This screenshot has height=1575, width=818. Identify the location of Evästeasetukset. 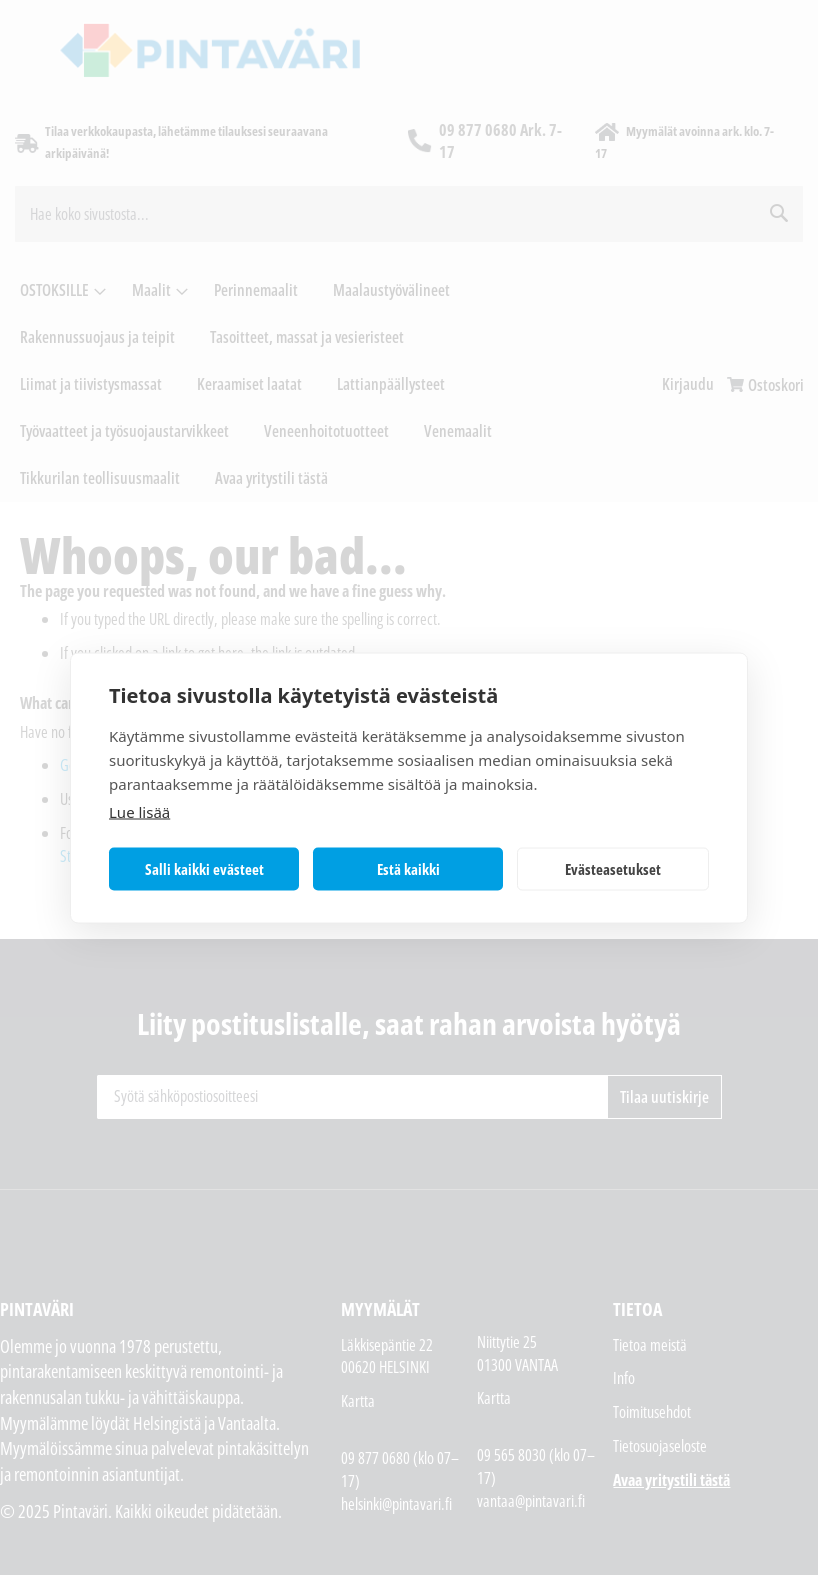
(613, 869).